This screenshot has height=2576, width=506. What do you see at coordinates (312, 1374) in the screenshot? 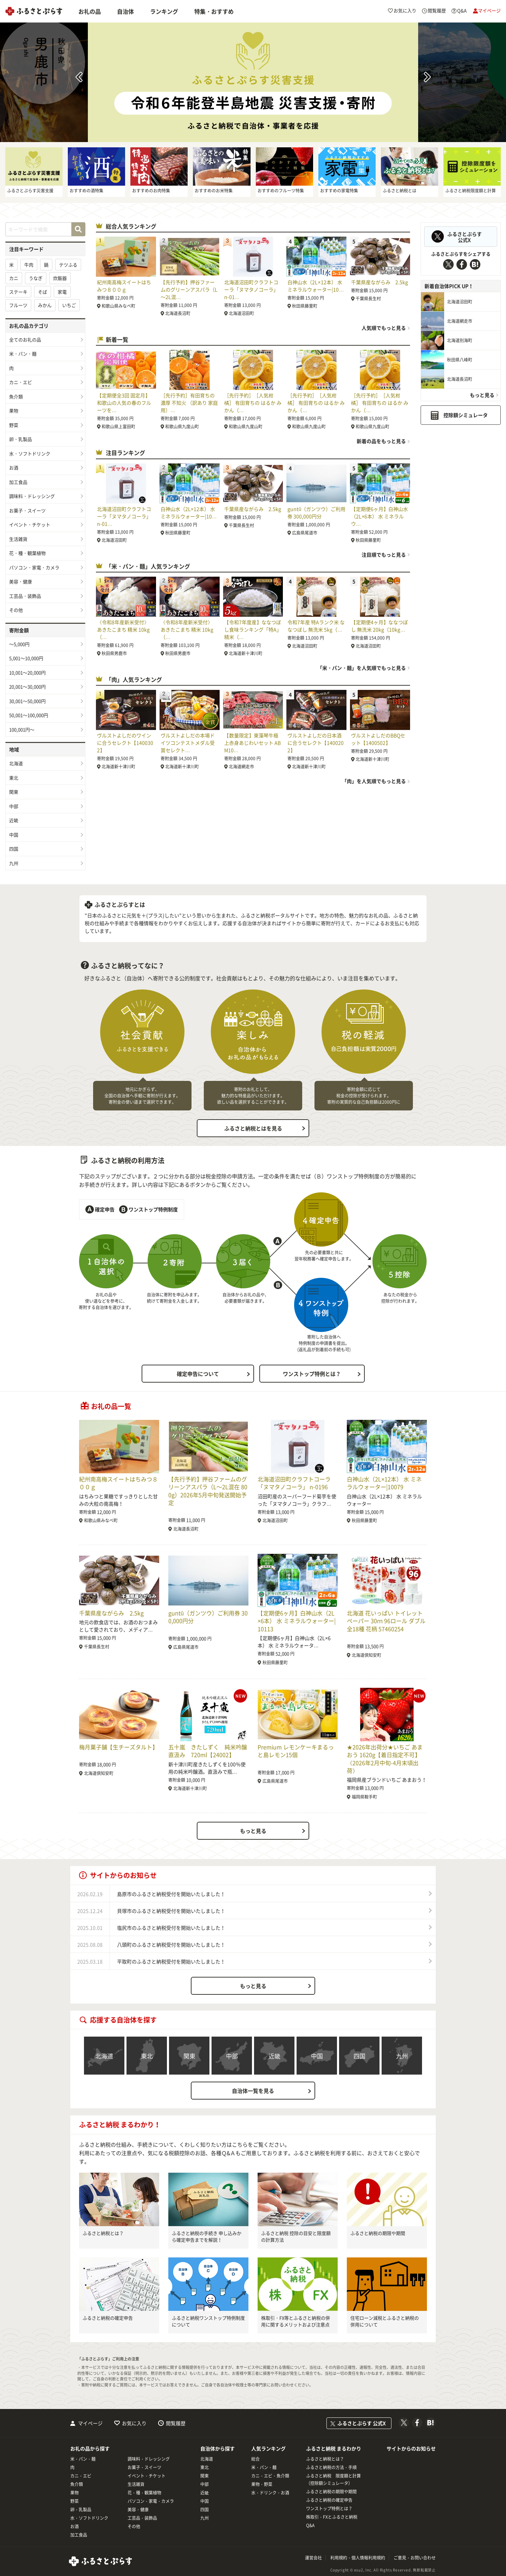
I see `ワンストップ特例とは？` at bounding box center [312, 1374].